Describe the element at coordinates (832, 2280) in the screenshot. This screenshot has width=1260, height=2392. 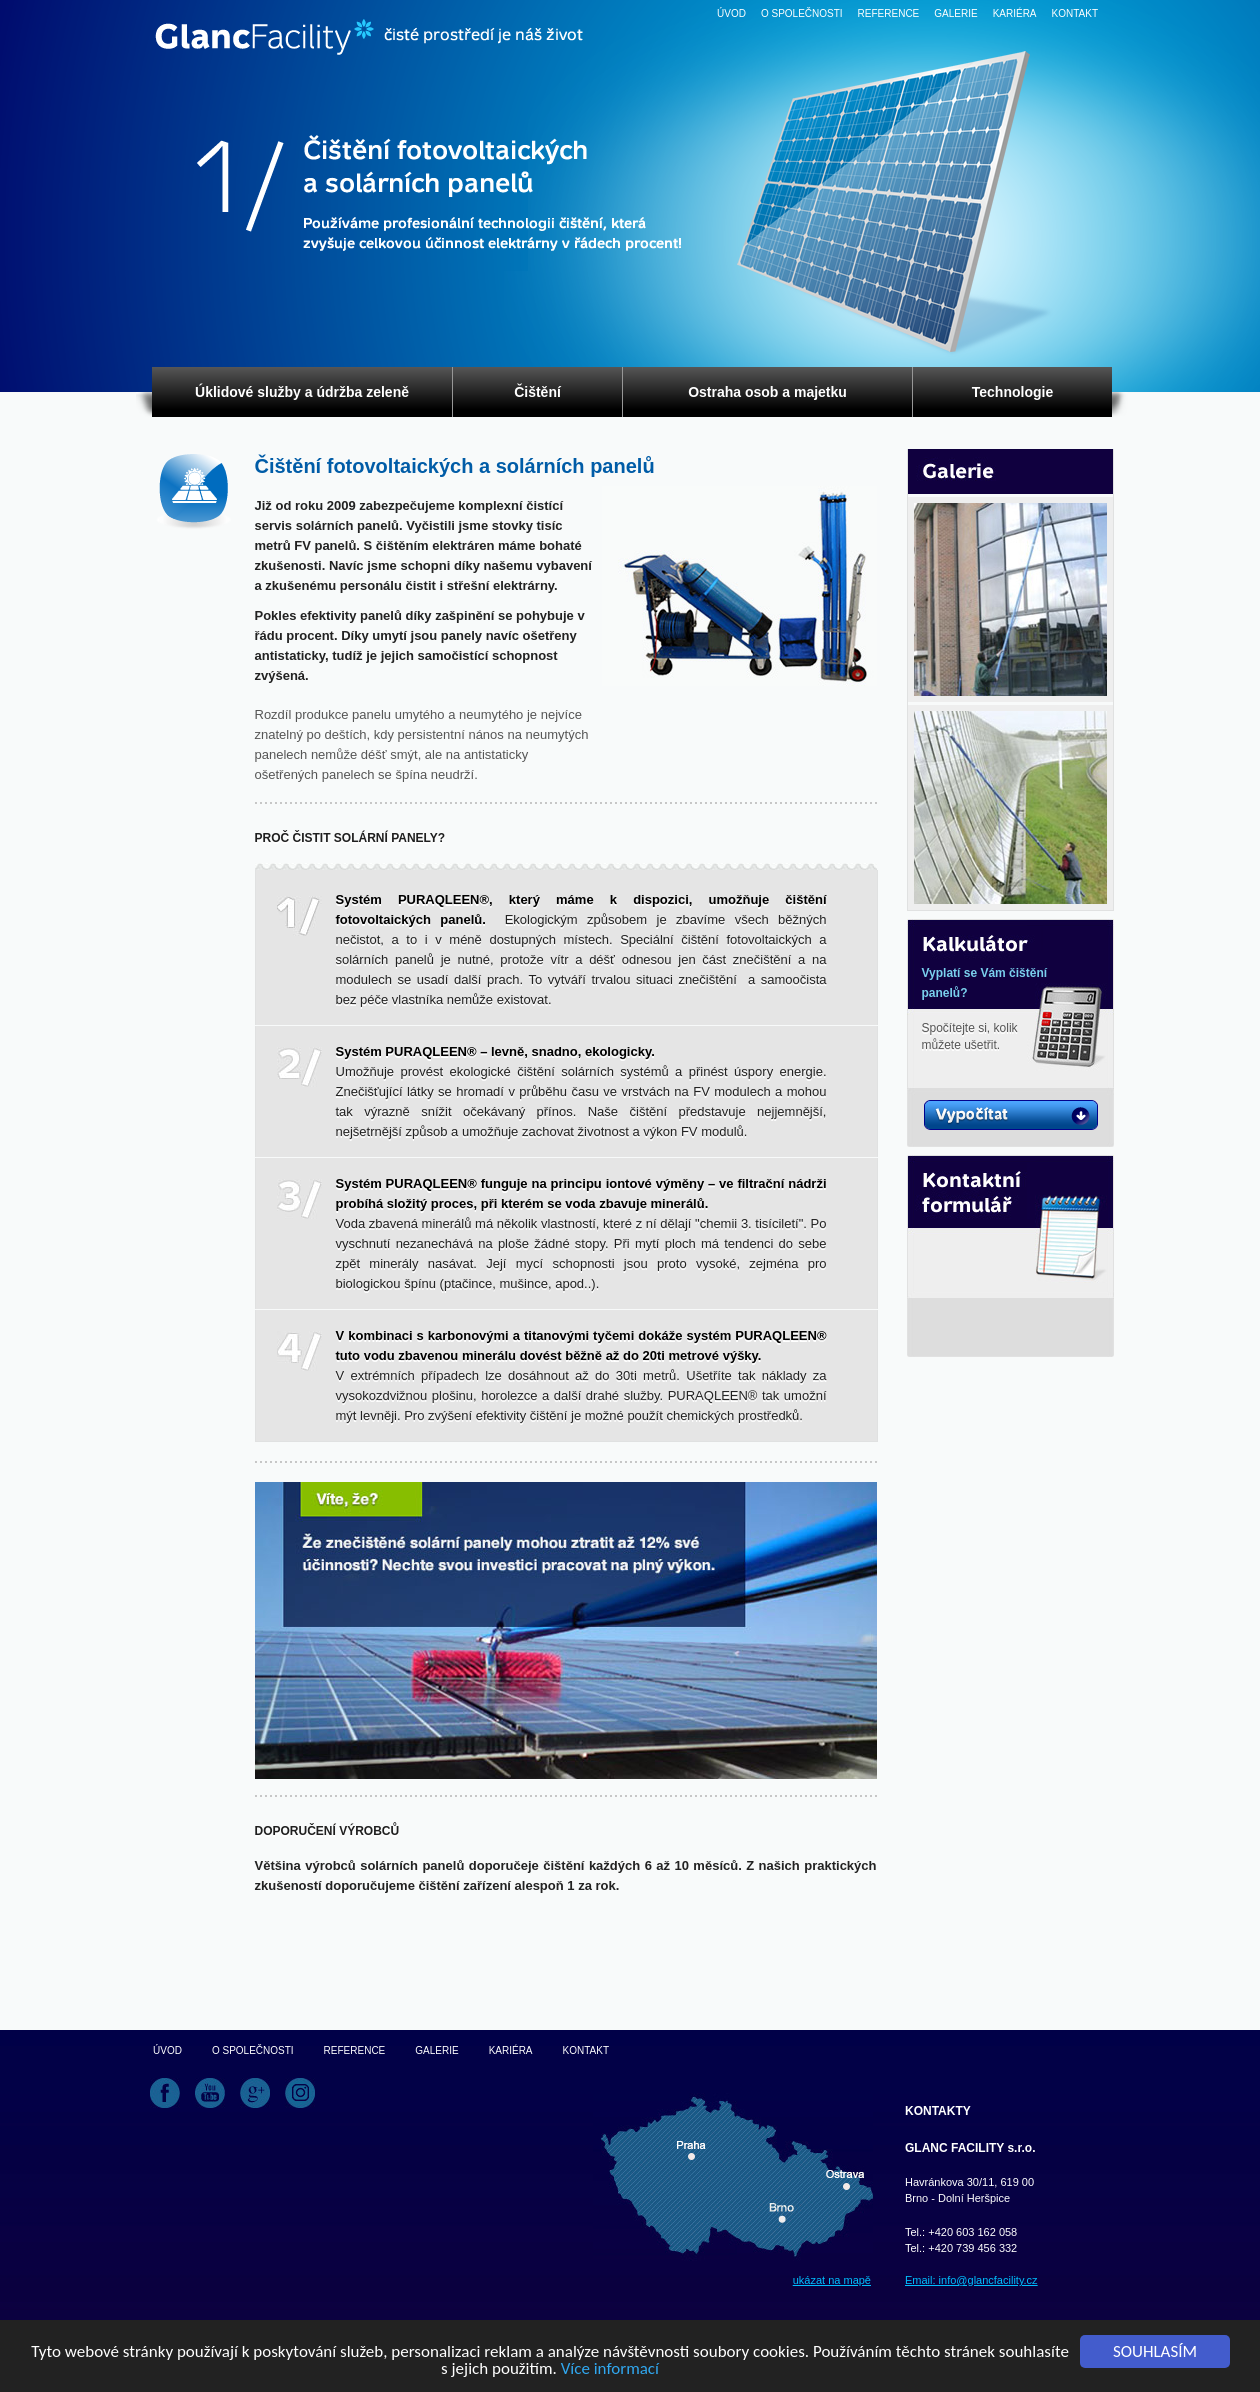
I see `ukázat na mapě` at that location.